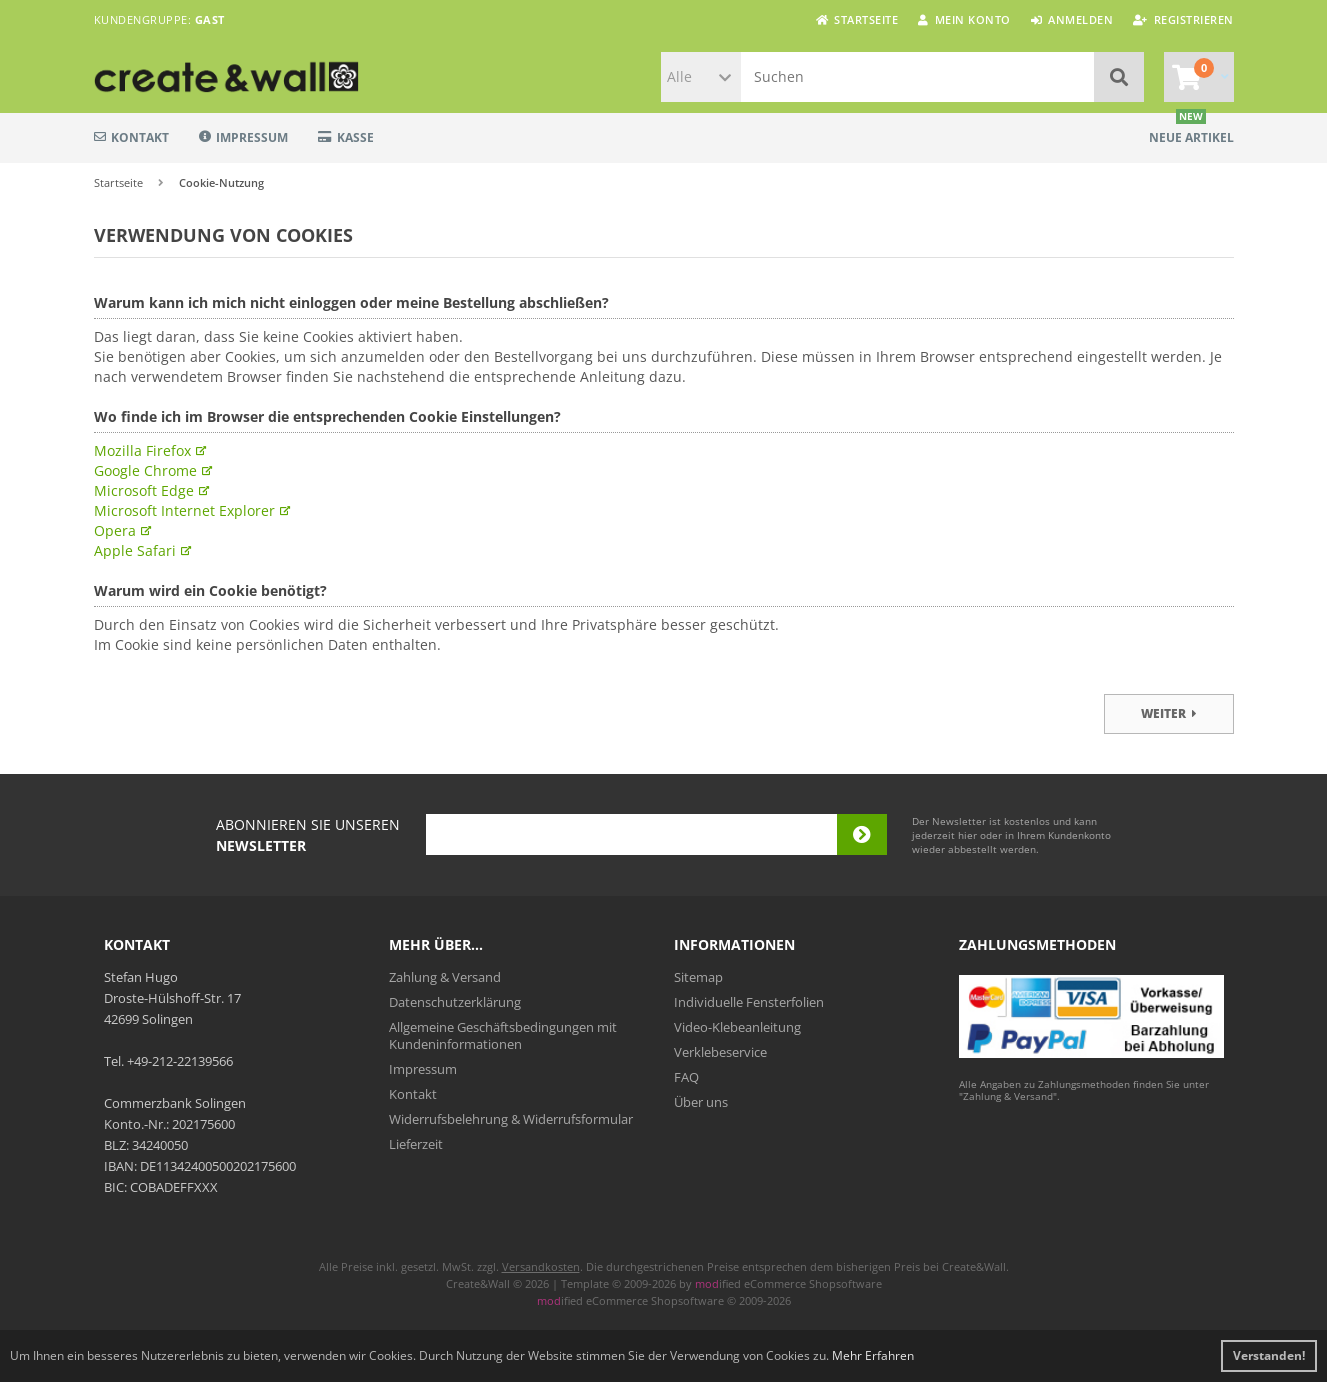 The height and width of the screenshot is (1382, 1327). I want to click on Mehr Erfahren [button], so click(873, 1355).